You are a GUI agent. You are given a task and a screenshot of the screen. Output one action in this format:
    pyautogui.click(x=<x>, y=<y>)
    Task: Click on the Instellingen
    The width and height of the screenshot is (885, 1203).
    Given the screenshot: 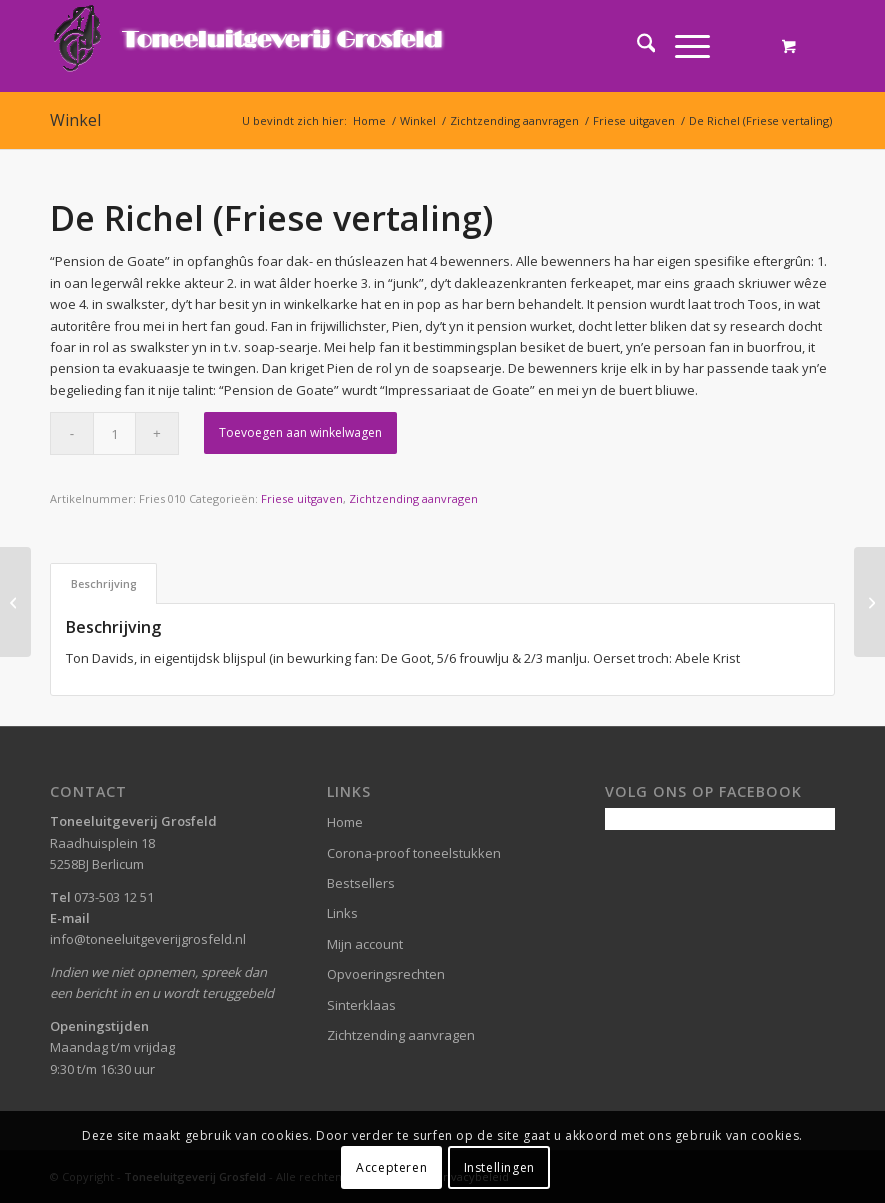 What is the action you would take?
    pyautogui.click(x=499, y=1167)
    